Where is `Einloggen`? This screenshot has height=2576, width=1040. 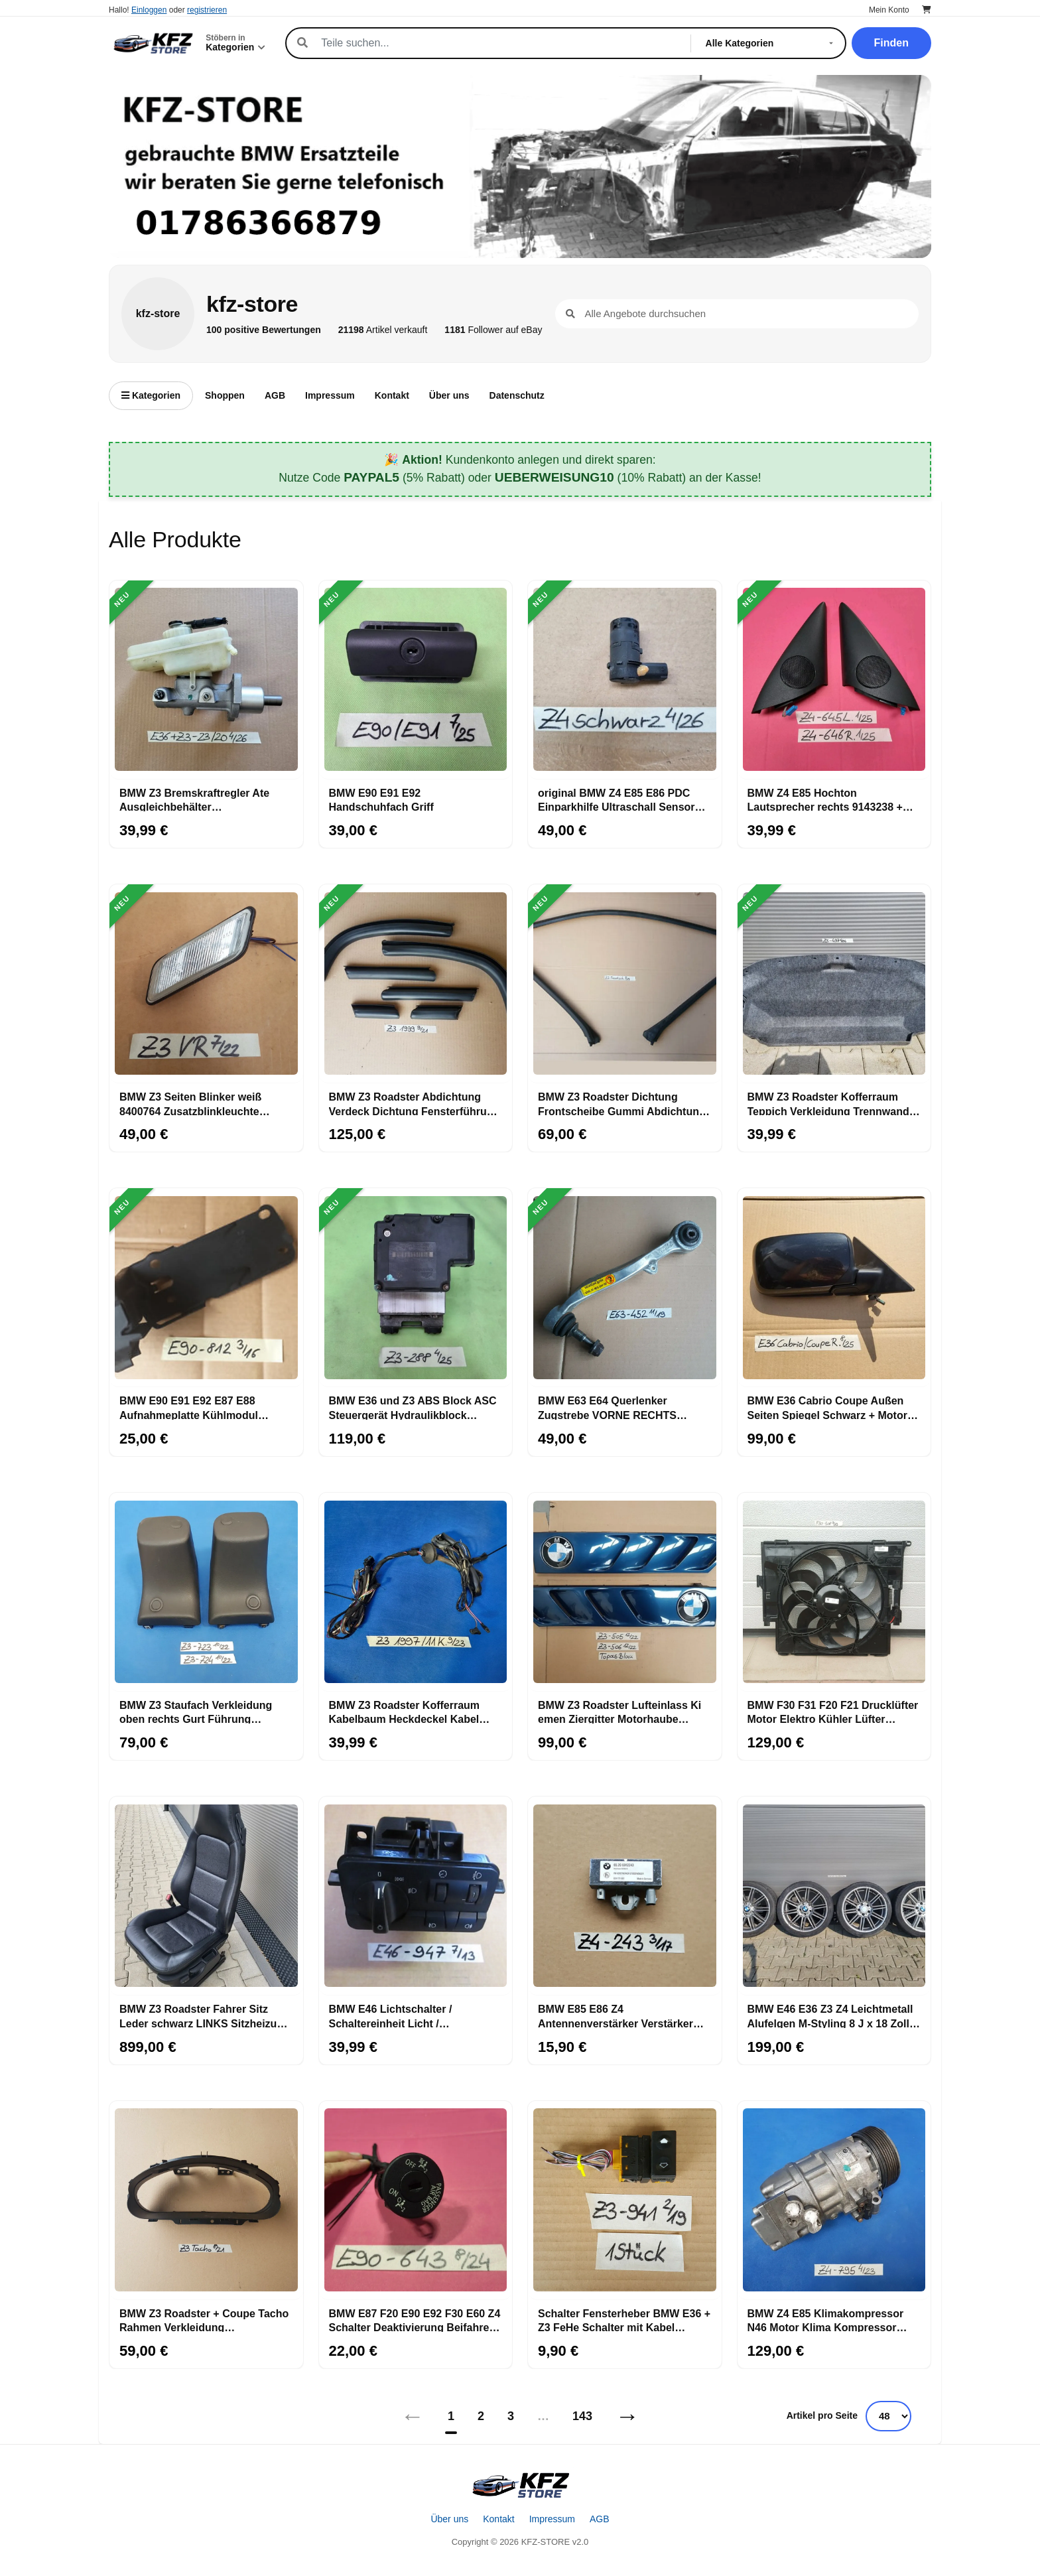 Einloggen is located at coordinates (148, 10).